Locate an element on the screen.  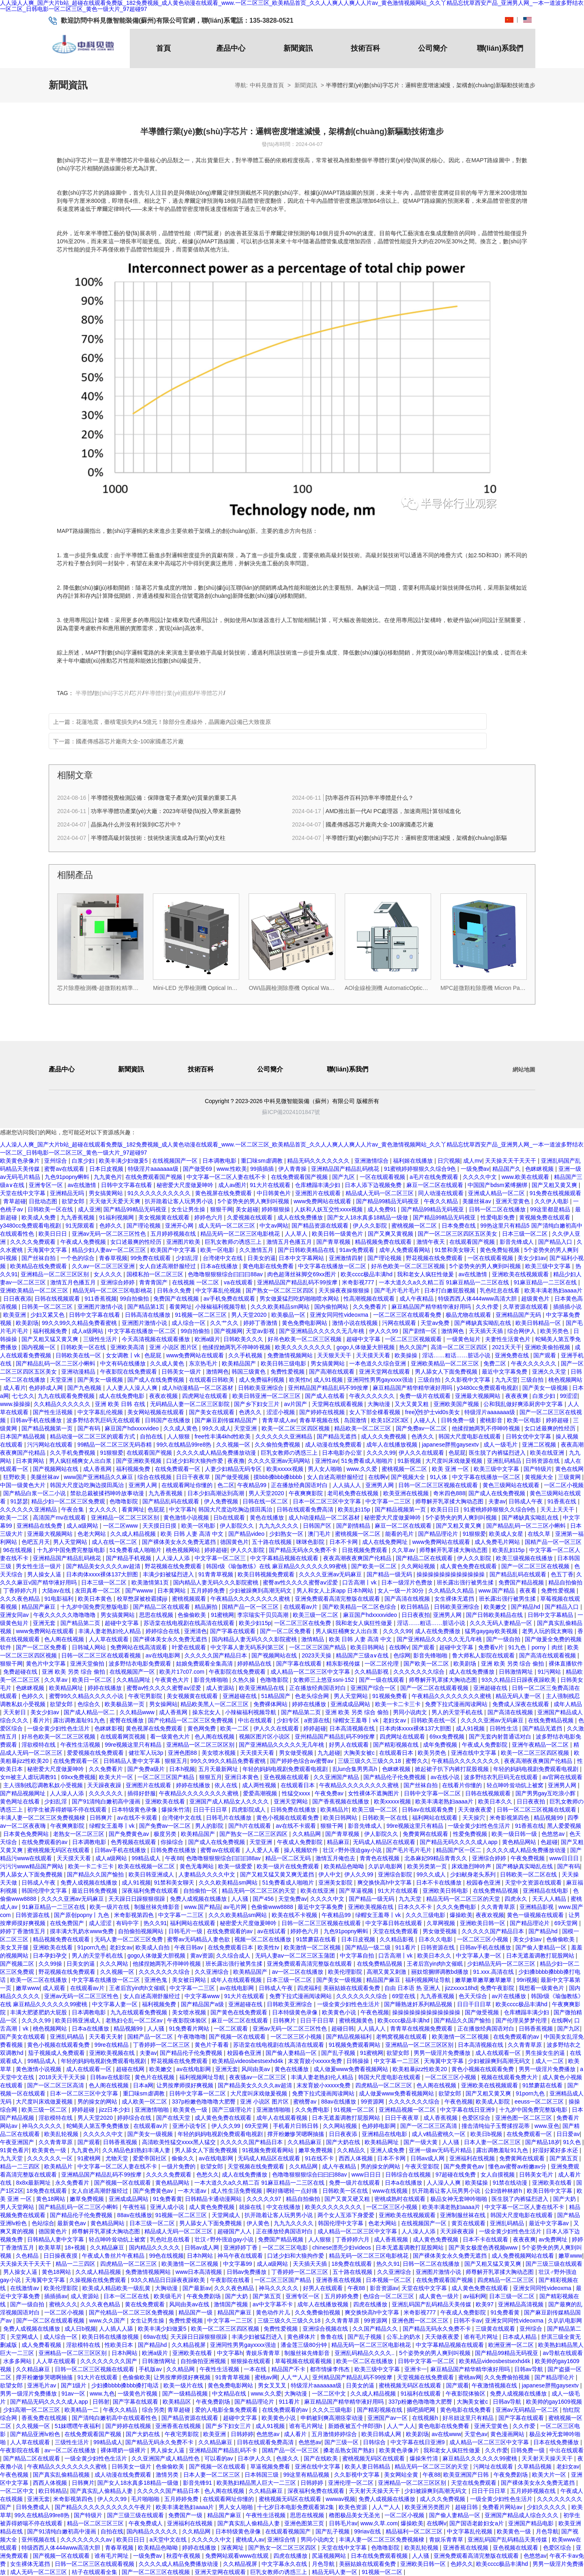
公司簡介 is located at coordinates (432, 48).